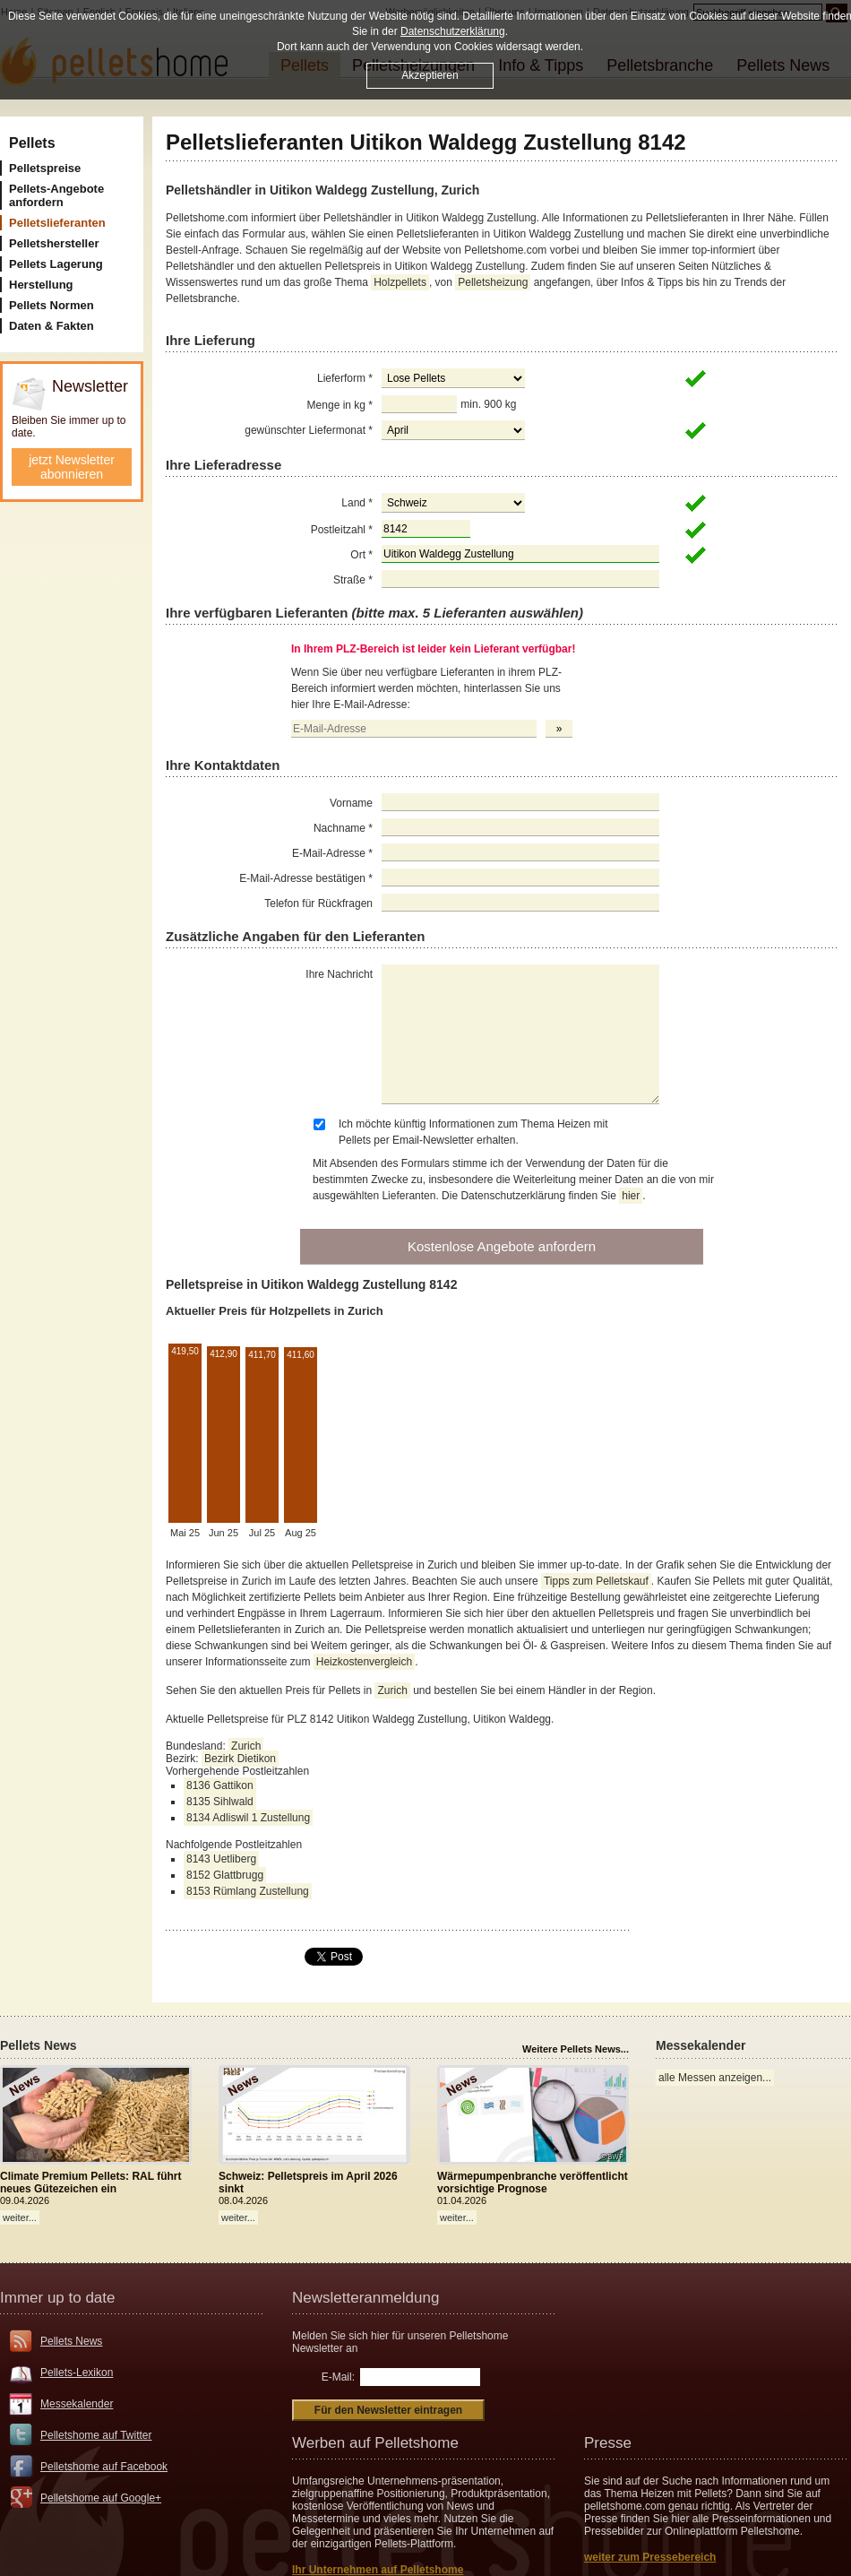  Describe the element at coordinates (32, 143) in the screenshot. I see `Pellets` at that location.